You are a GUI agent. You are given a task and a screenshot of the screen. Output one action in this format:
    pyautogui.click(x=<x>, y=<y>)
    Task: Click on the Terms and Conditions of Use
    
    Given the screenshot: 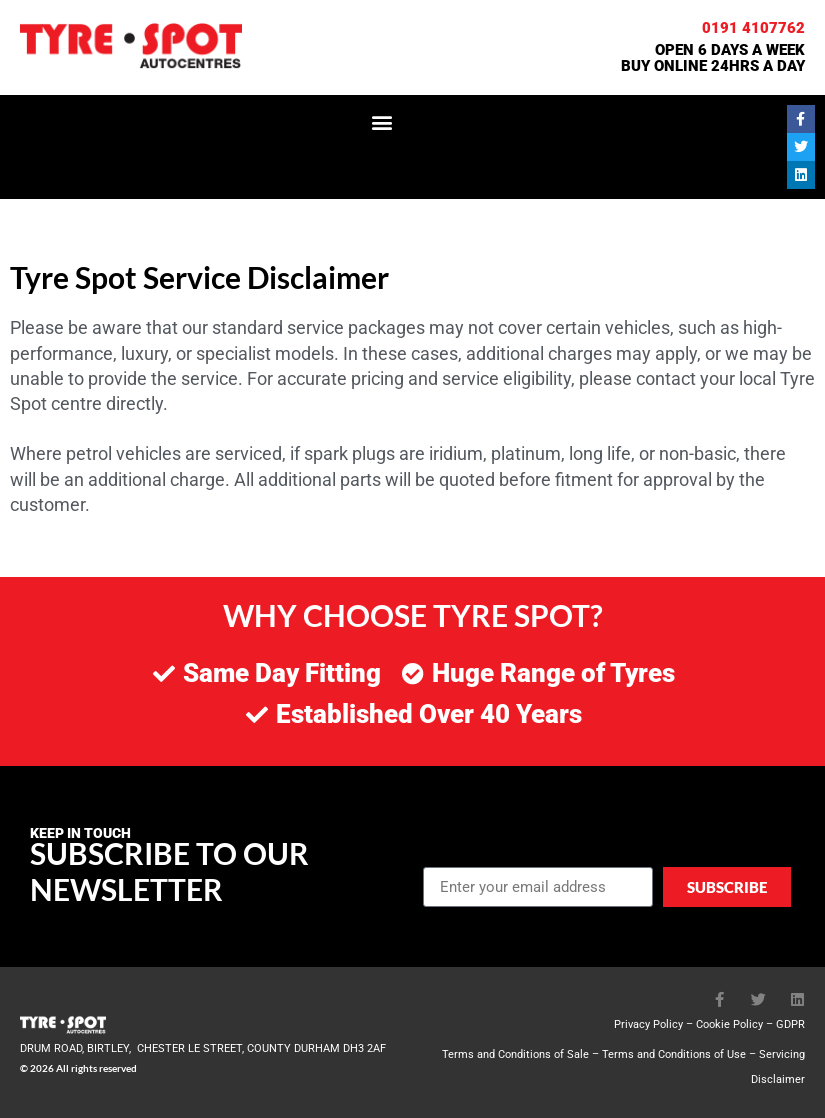 What is the action you would take?
    pyautogui.click(x=674, y=1054)
    